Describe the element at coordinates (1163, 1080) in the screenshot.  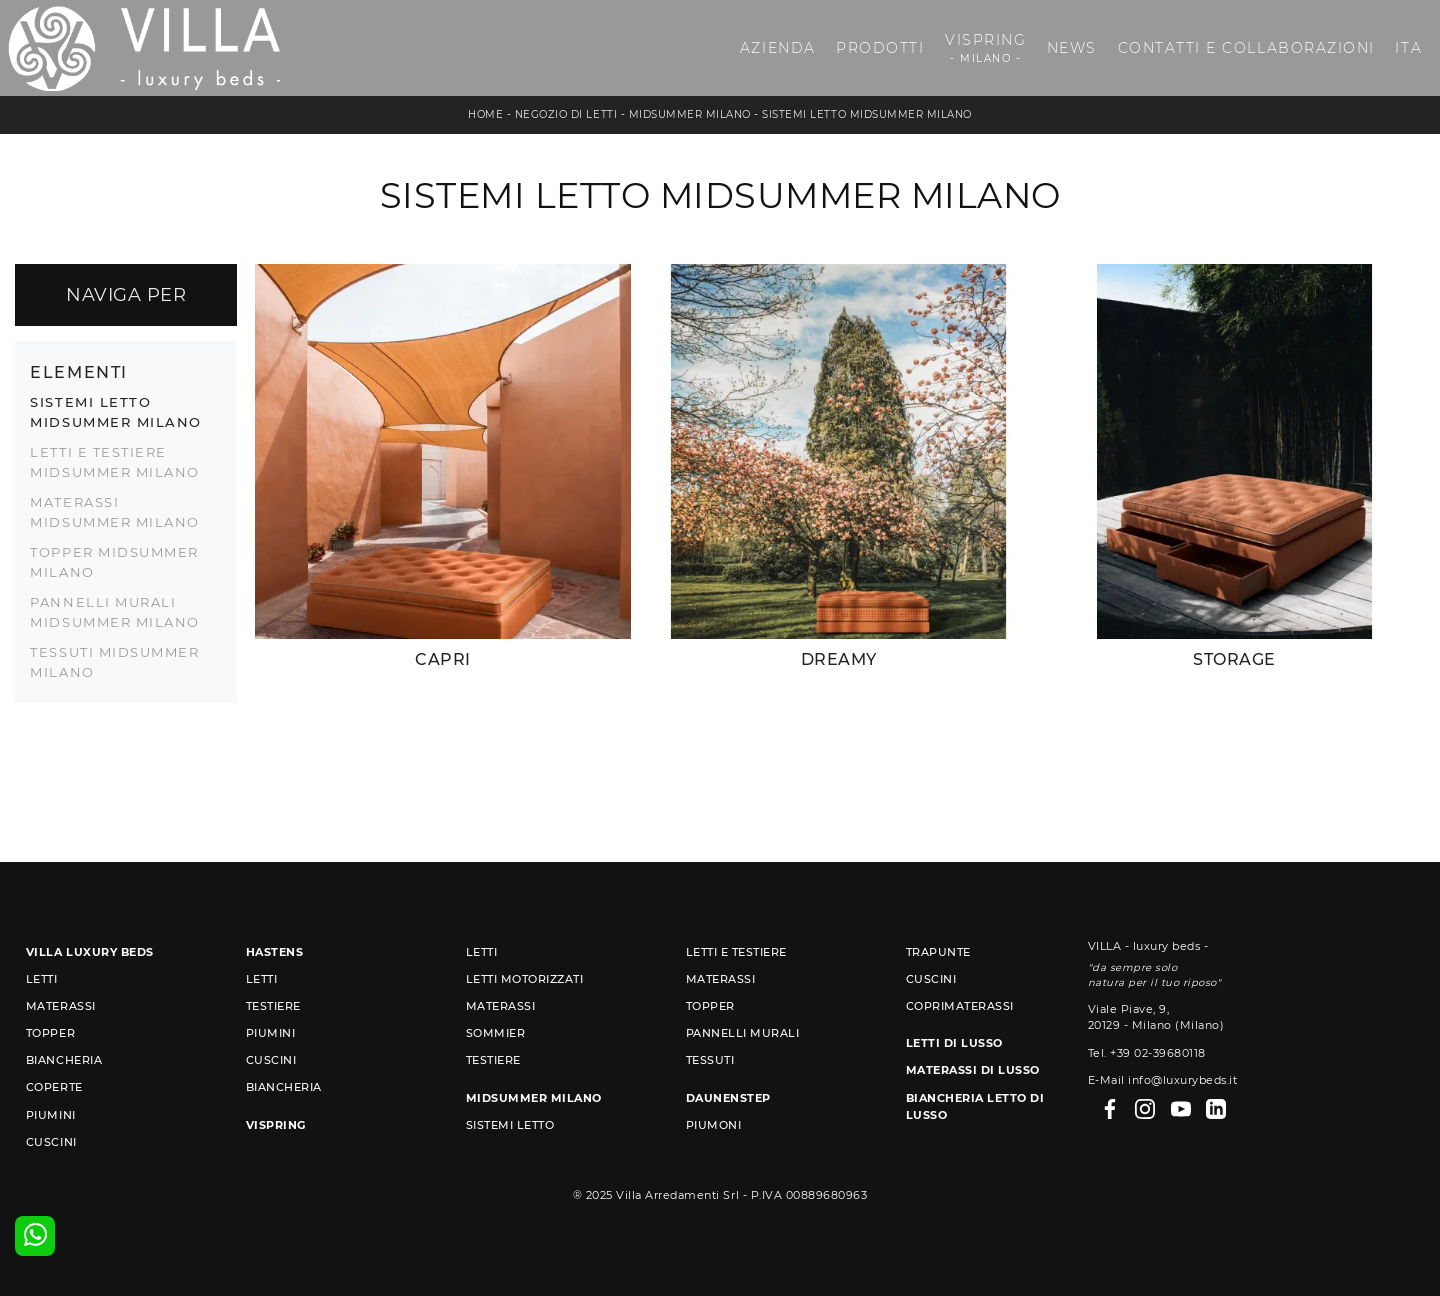
I see `E-Mail info@luxurybeds.it` at that location.